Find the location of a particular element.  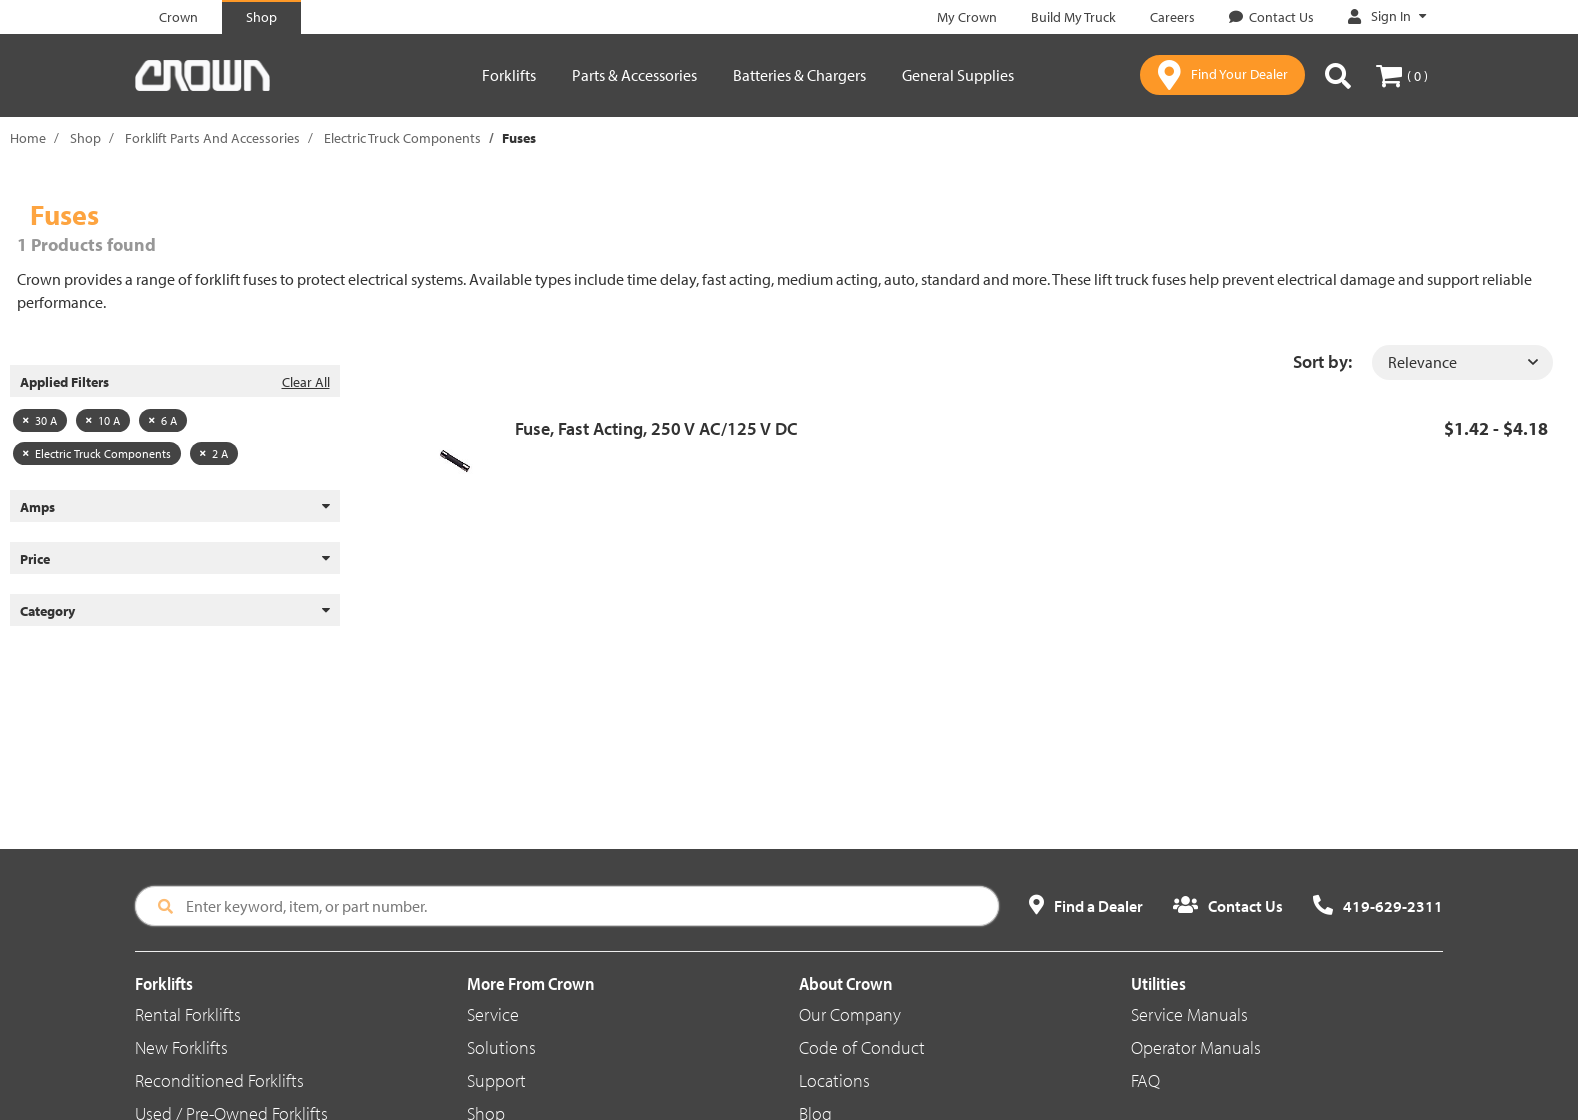

Home is located at coordinates (28, 138).